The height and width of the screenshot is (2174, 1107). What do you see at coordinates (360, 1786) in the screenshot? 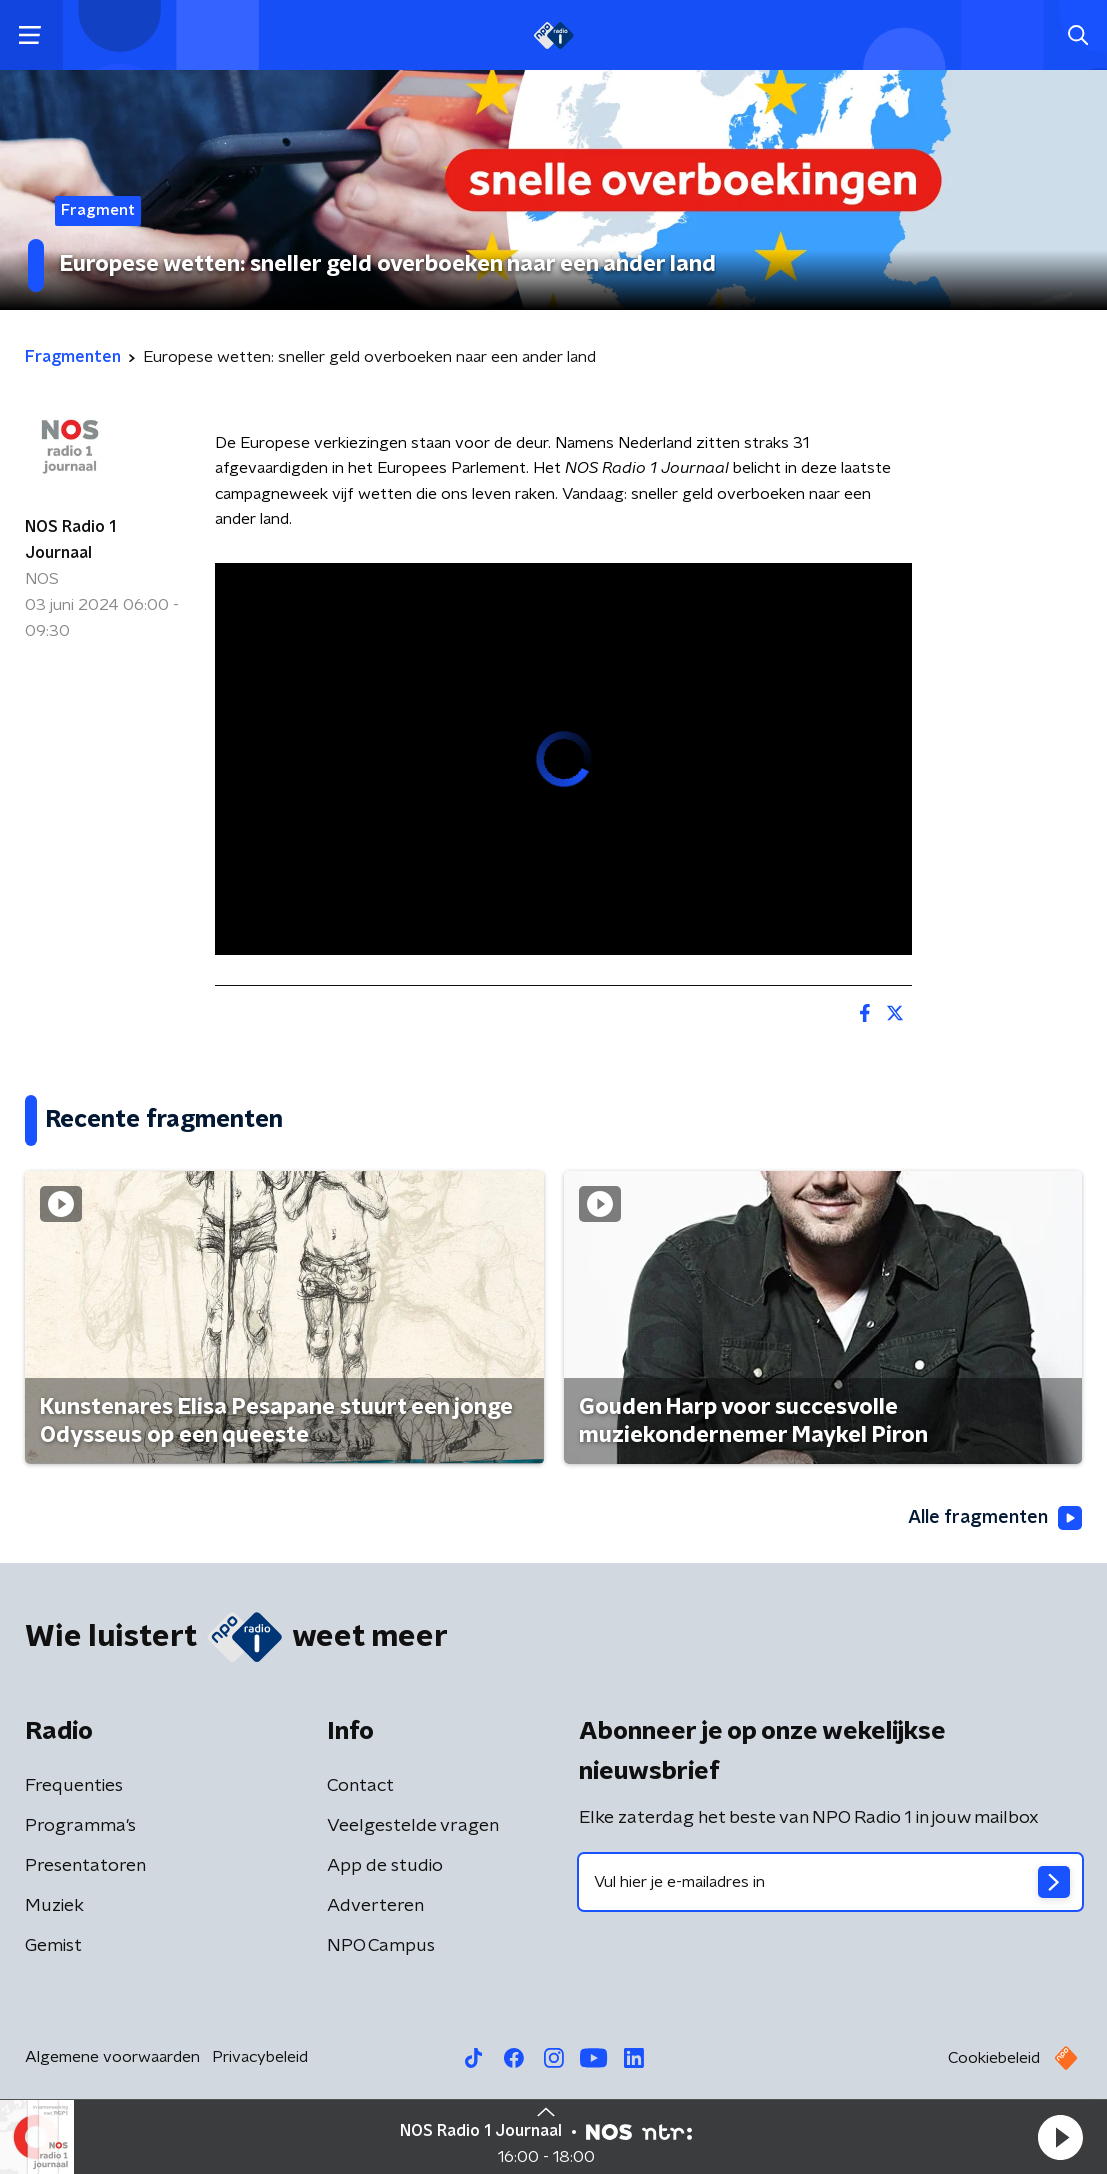
I see `Contact` at bounding box center [360, 1786].